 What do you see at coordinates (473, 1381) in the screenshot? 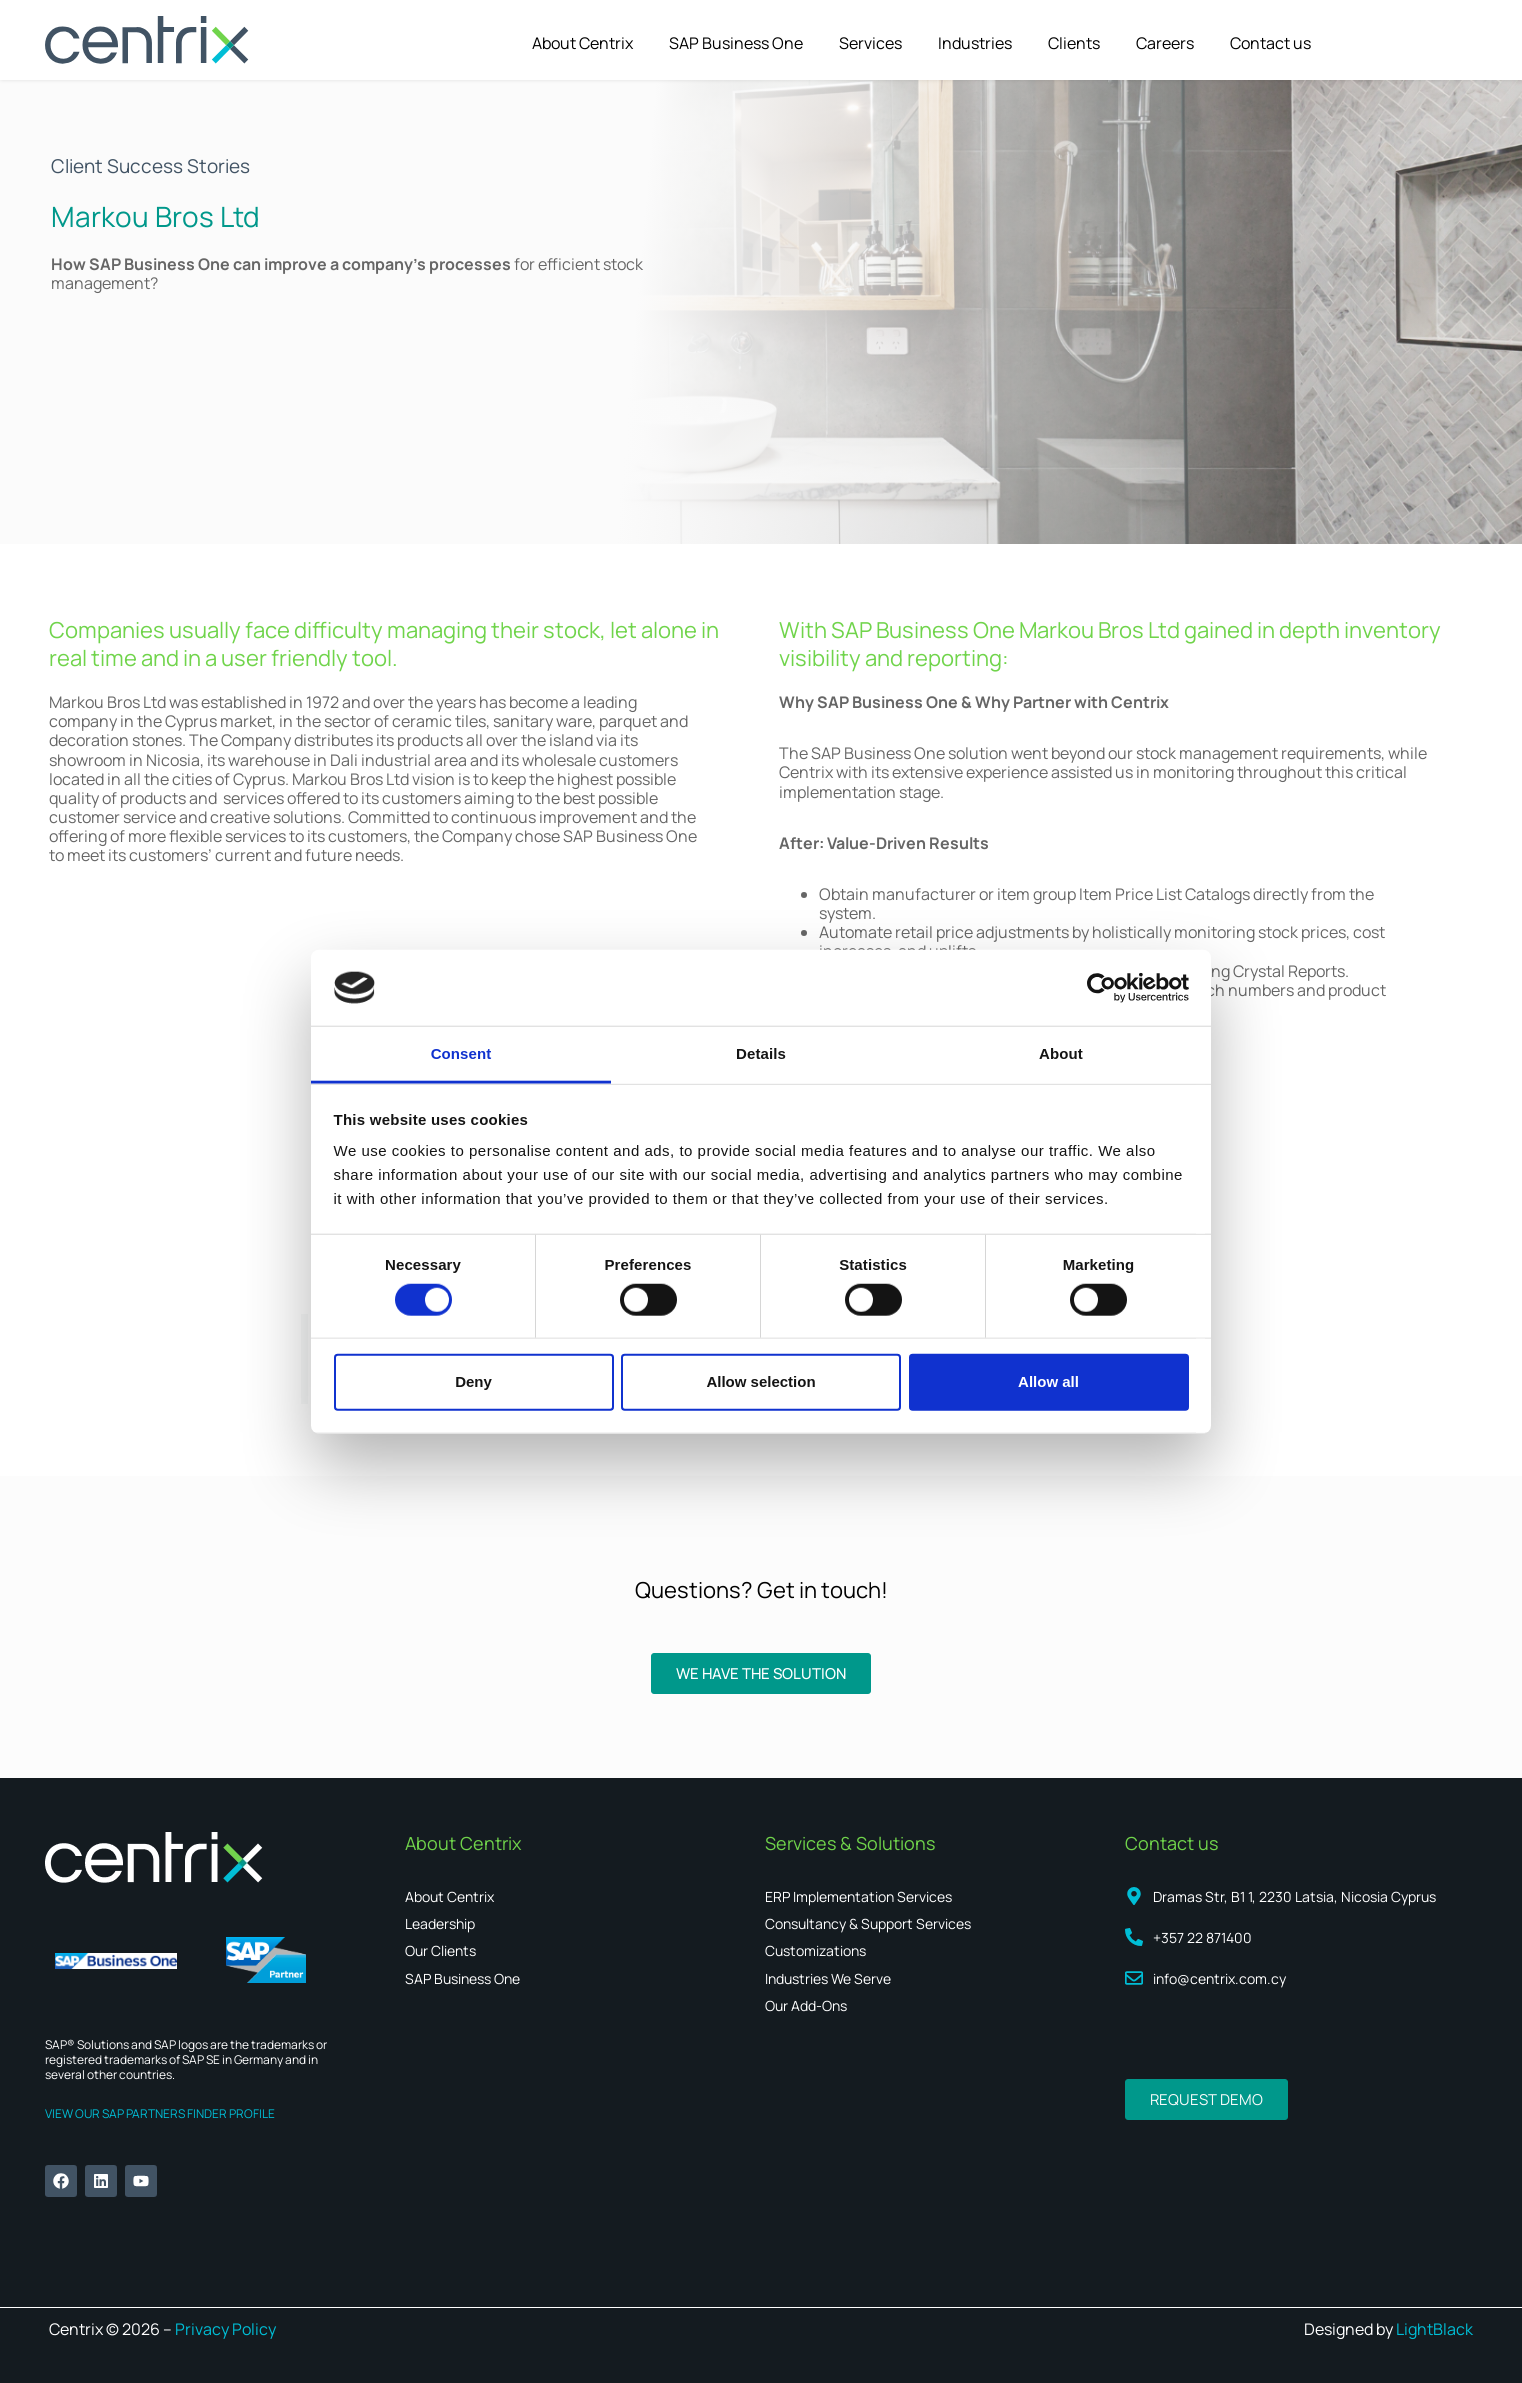
I see `Deny` at bounding box center [473, 1381].